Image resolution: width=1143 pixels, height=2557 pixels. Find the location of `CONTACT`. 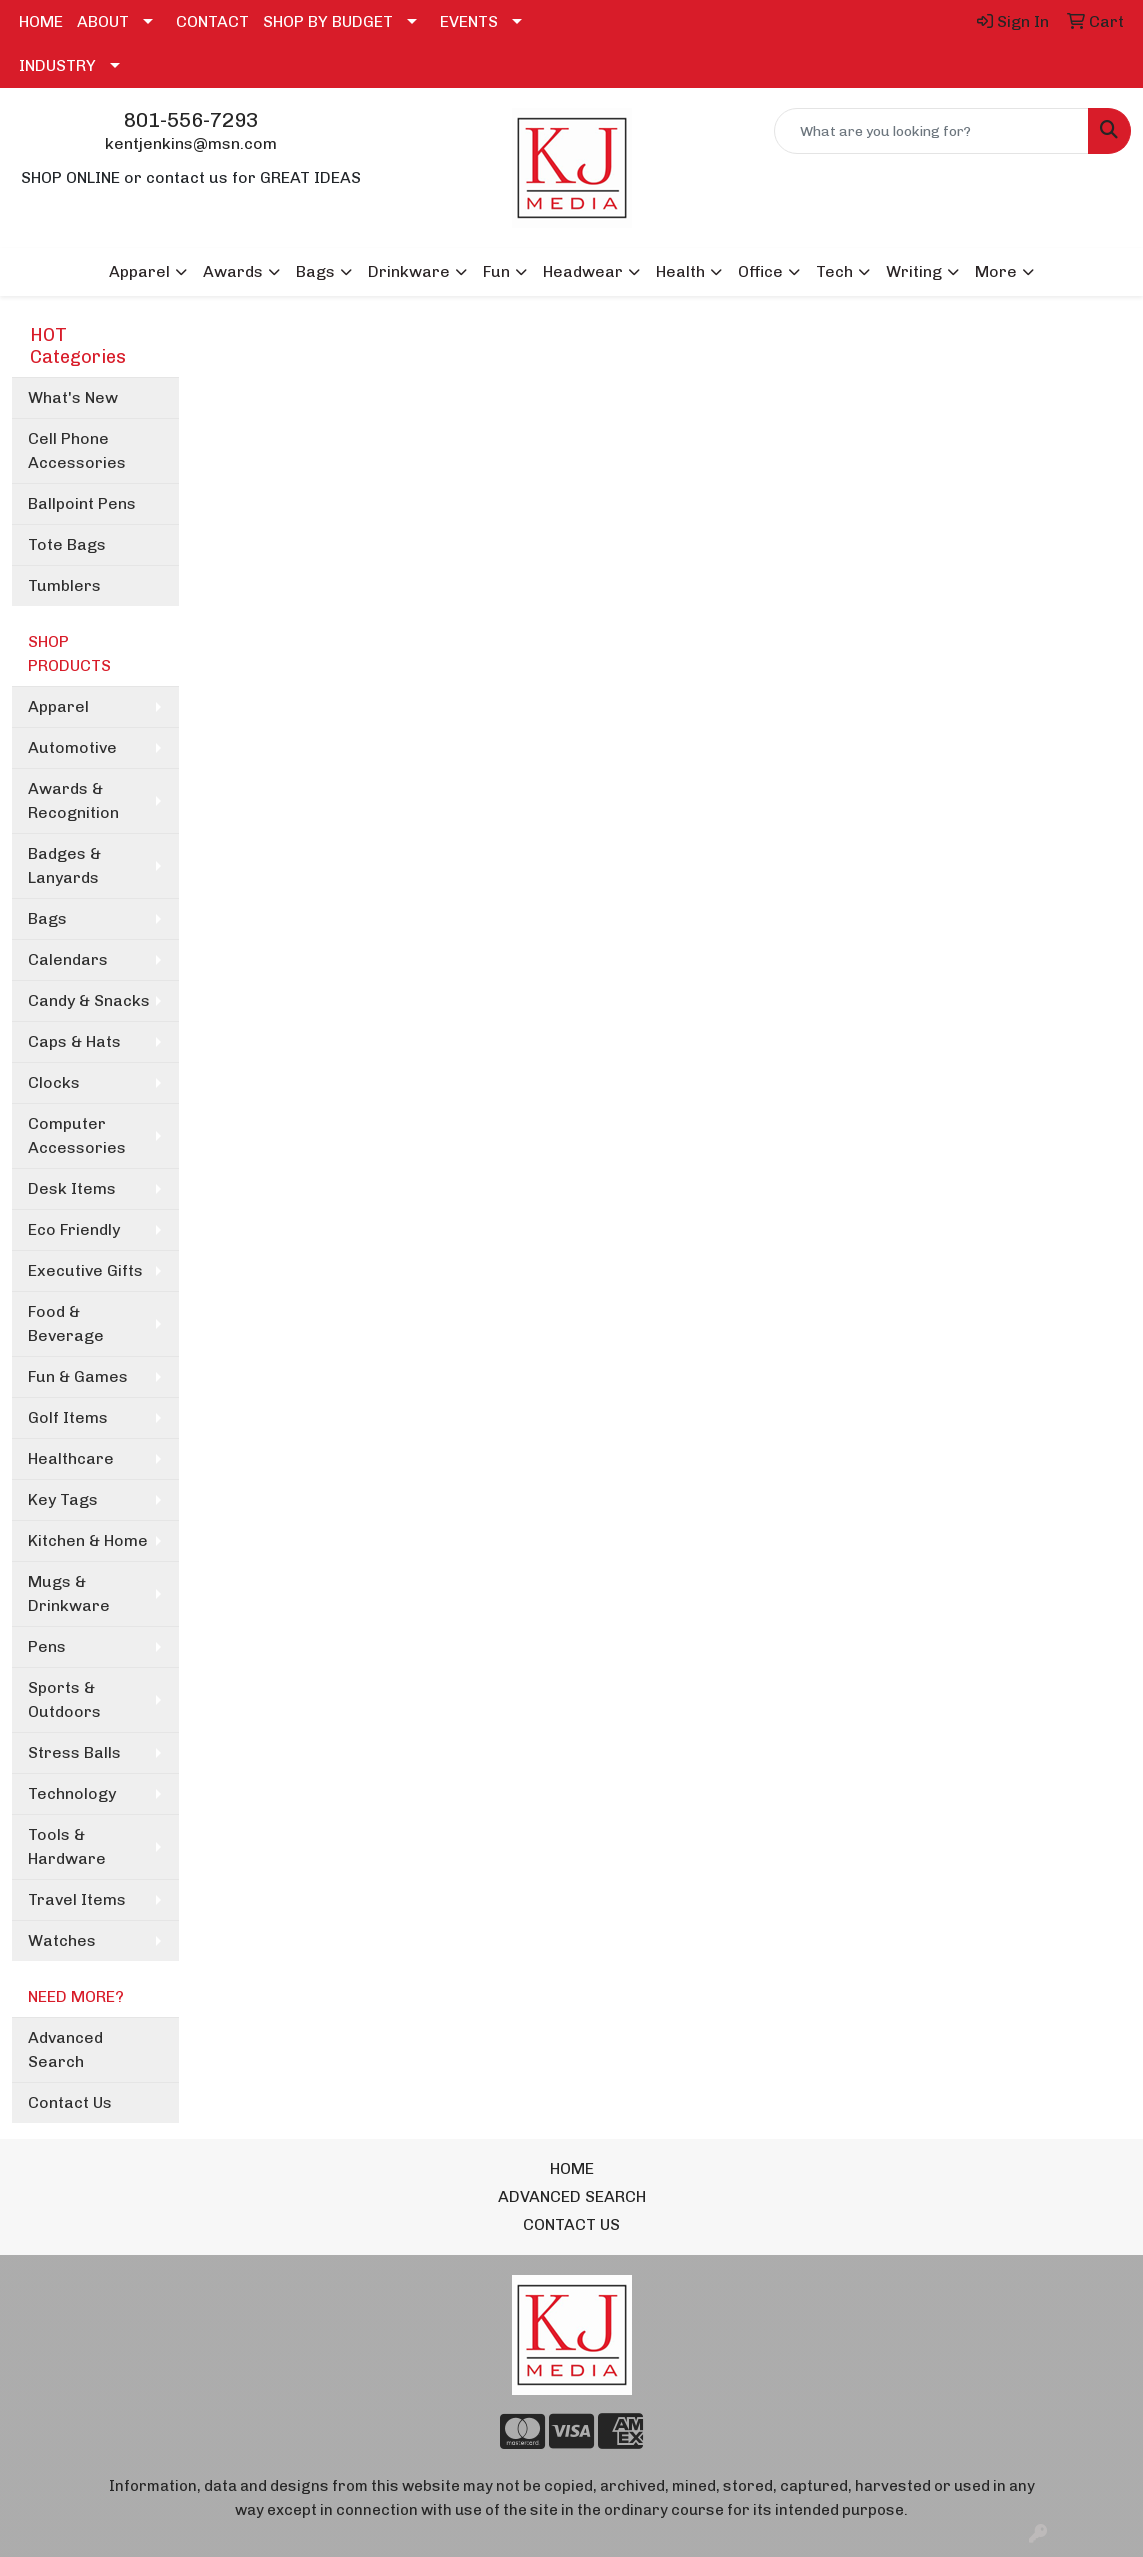

CONTACT is located at coordinates (212, 21).